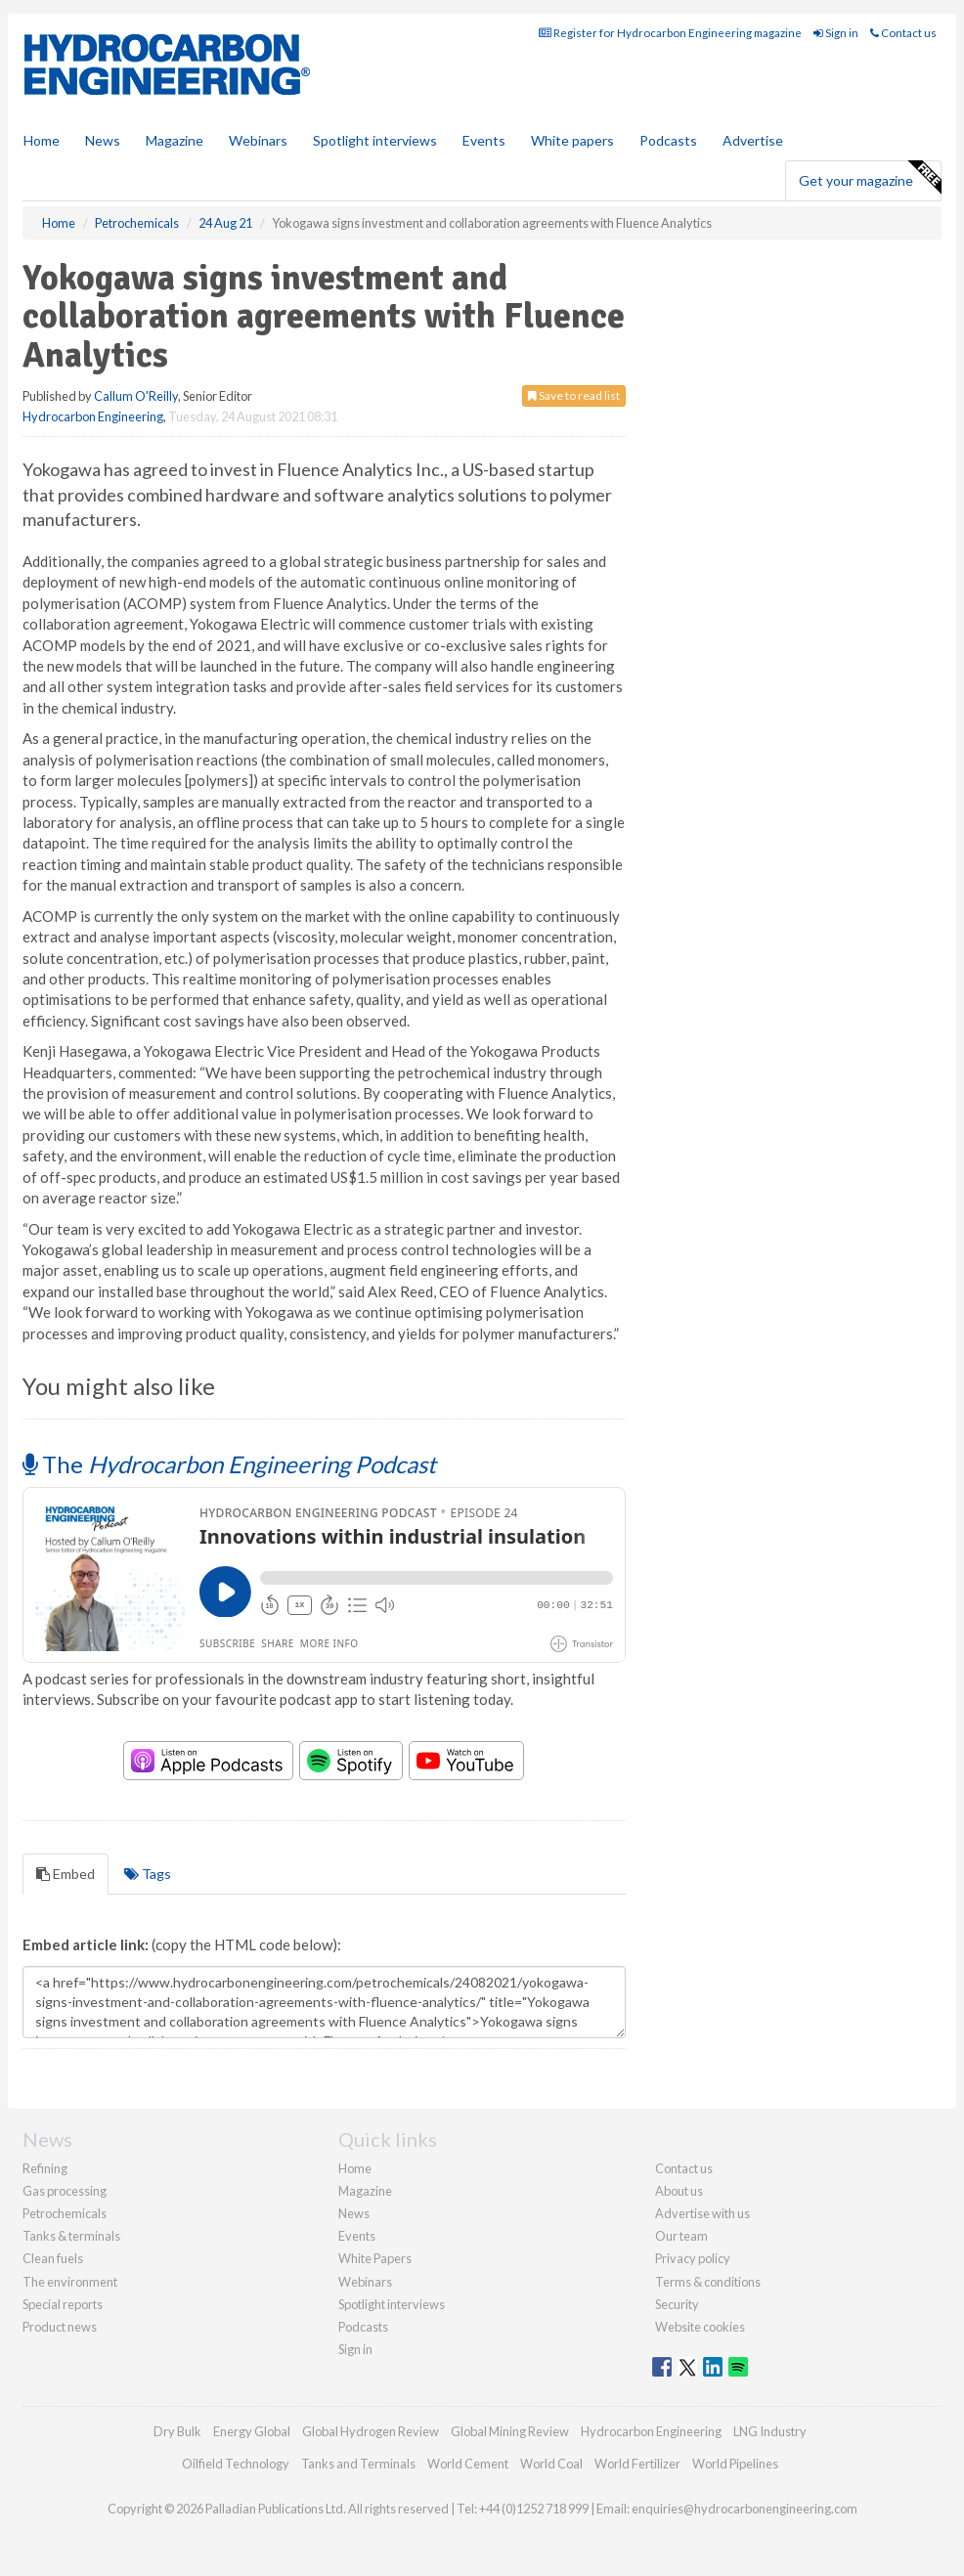  What do you see at coordinates (574, 395) in the screenshot?
I see `Save to read list` at bounding box center [574, 395].